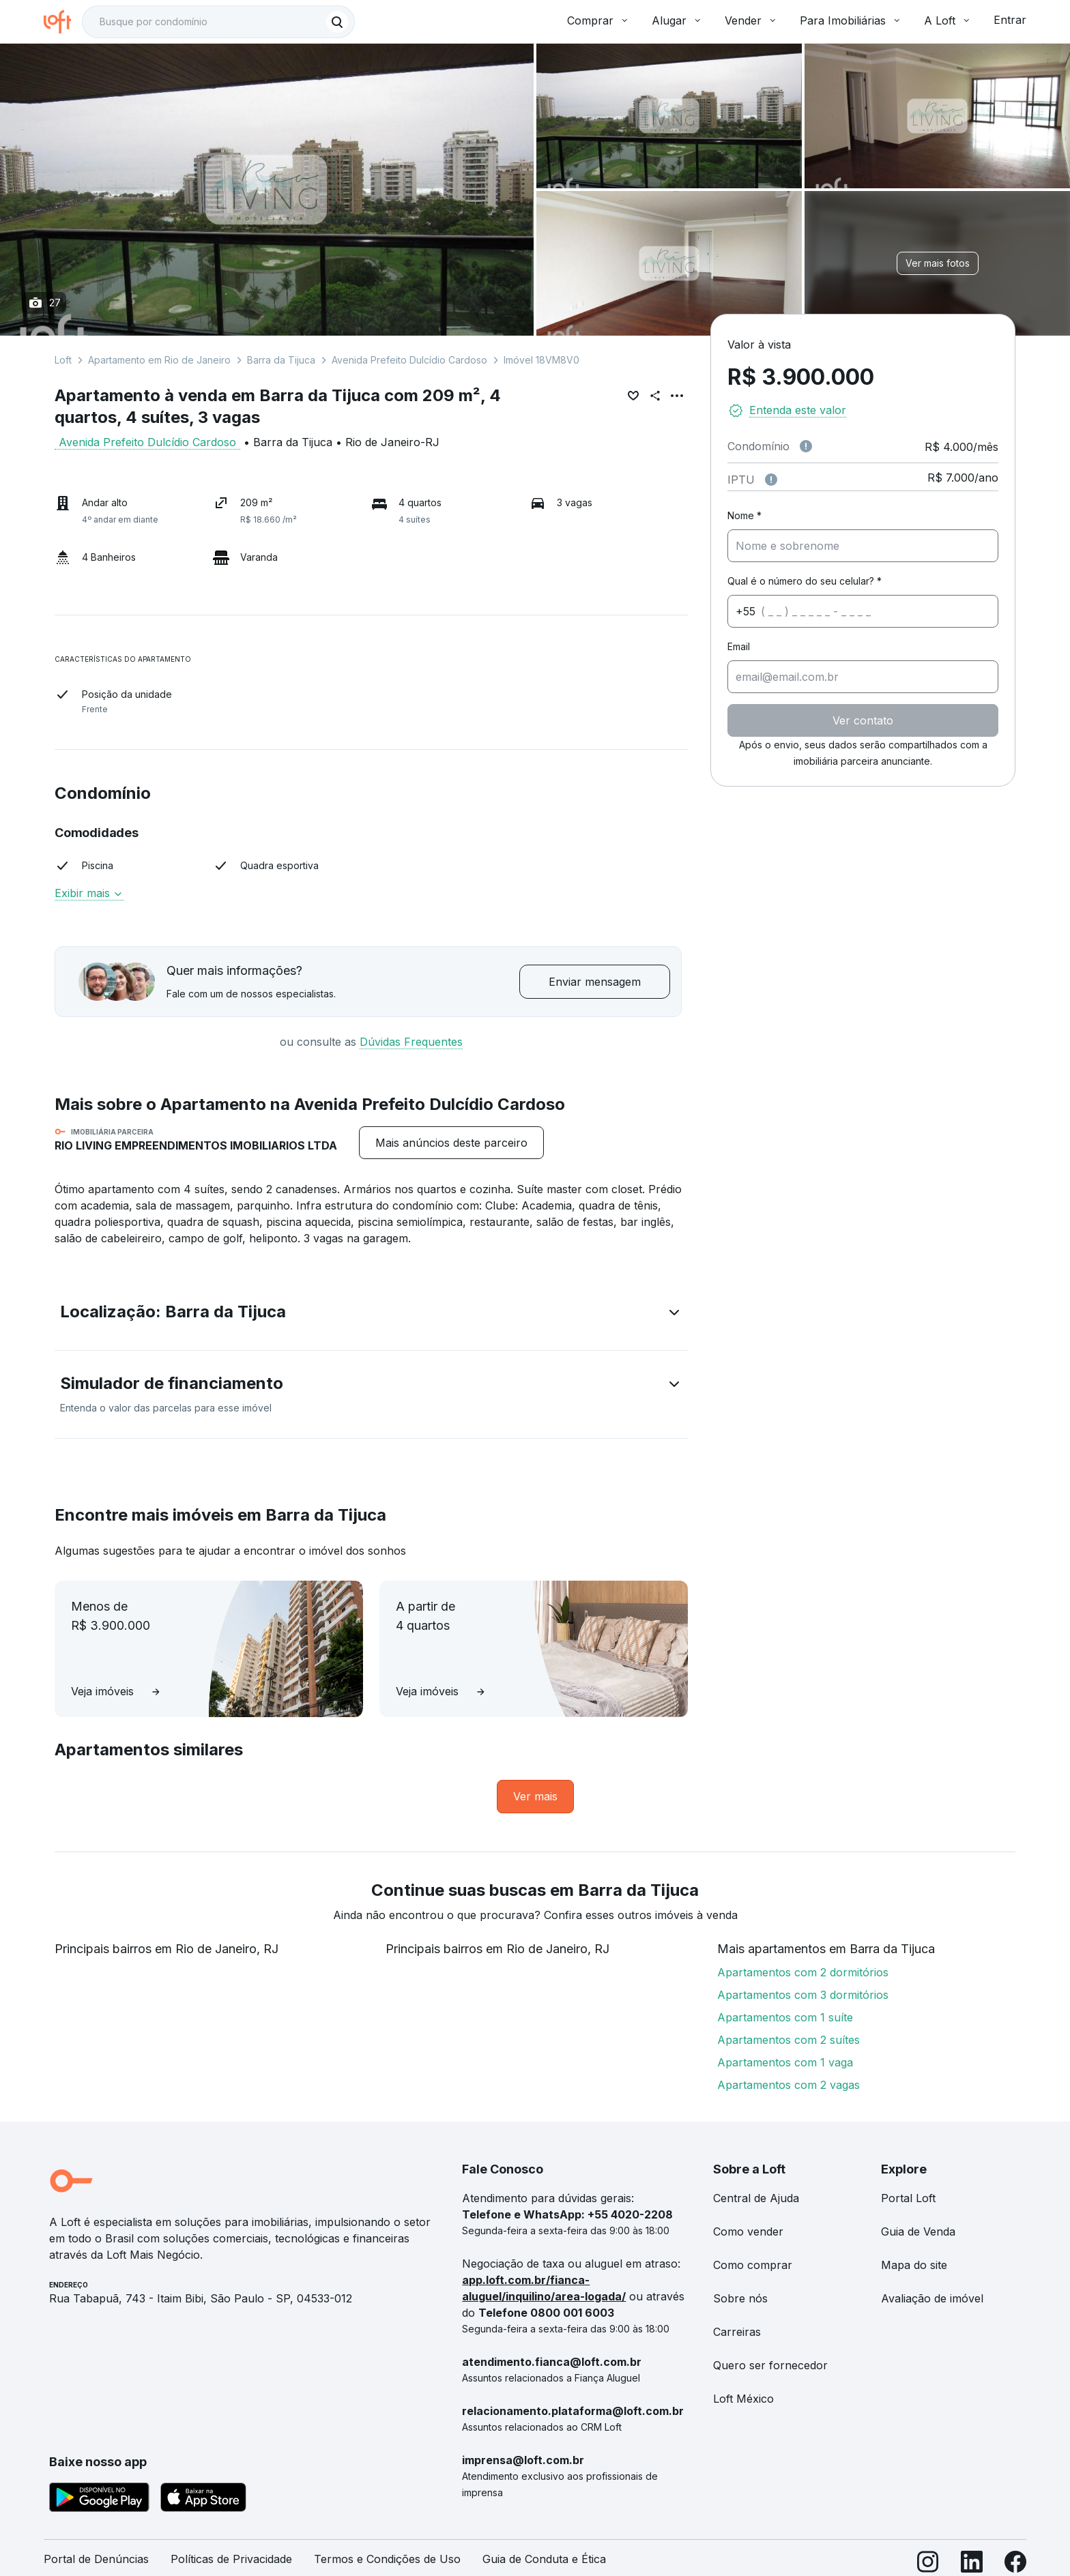 This screenshot has height=2576, width=1070. What do you see at coordinates (748, 2231) in the screenshot?
I see `Como vender [link]` at bounding box center [748, 2231].